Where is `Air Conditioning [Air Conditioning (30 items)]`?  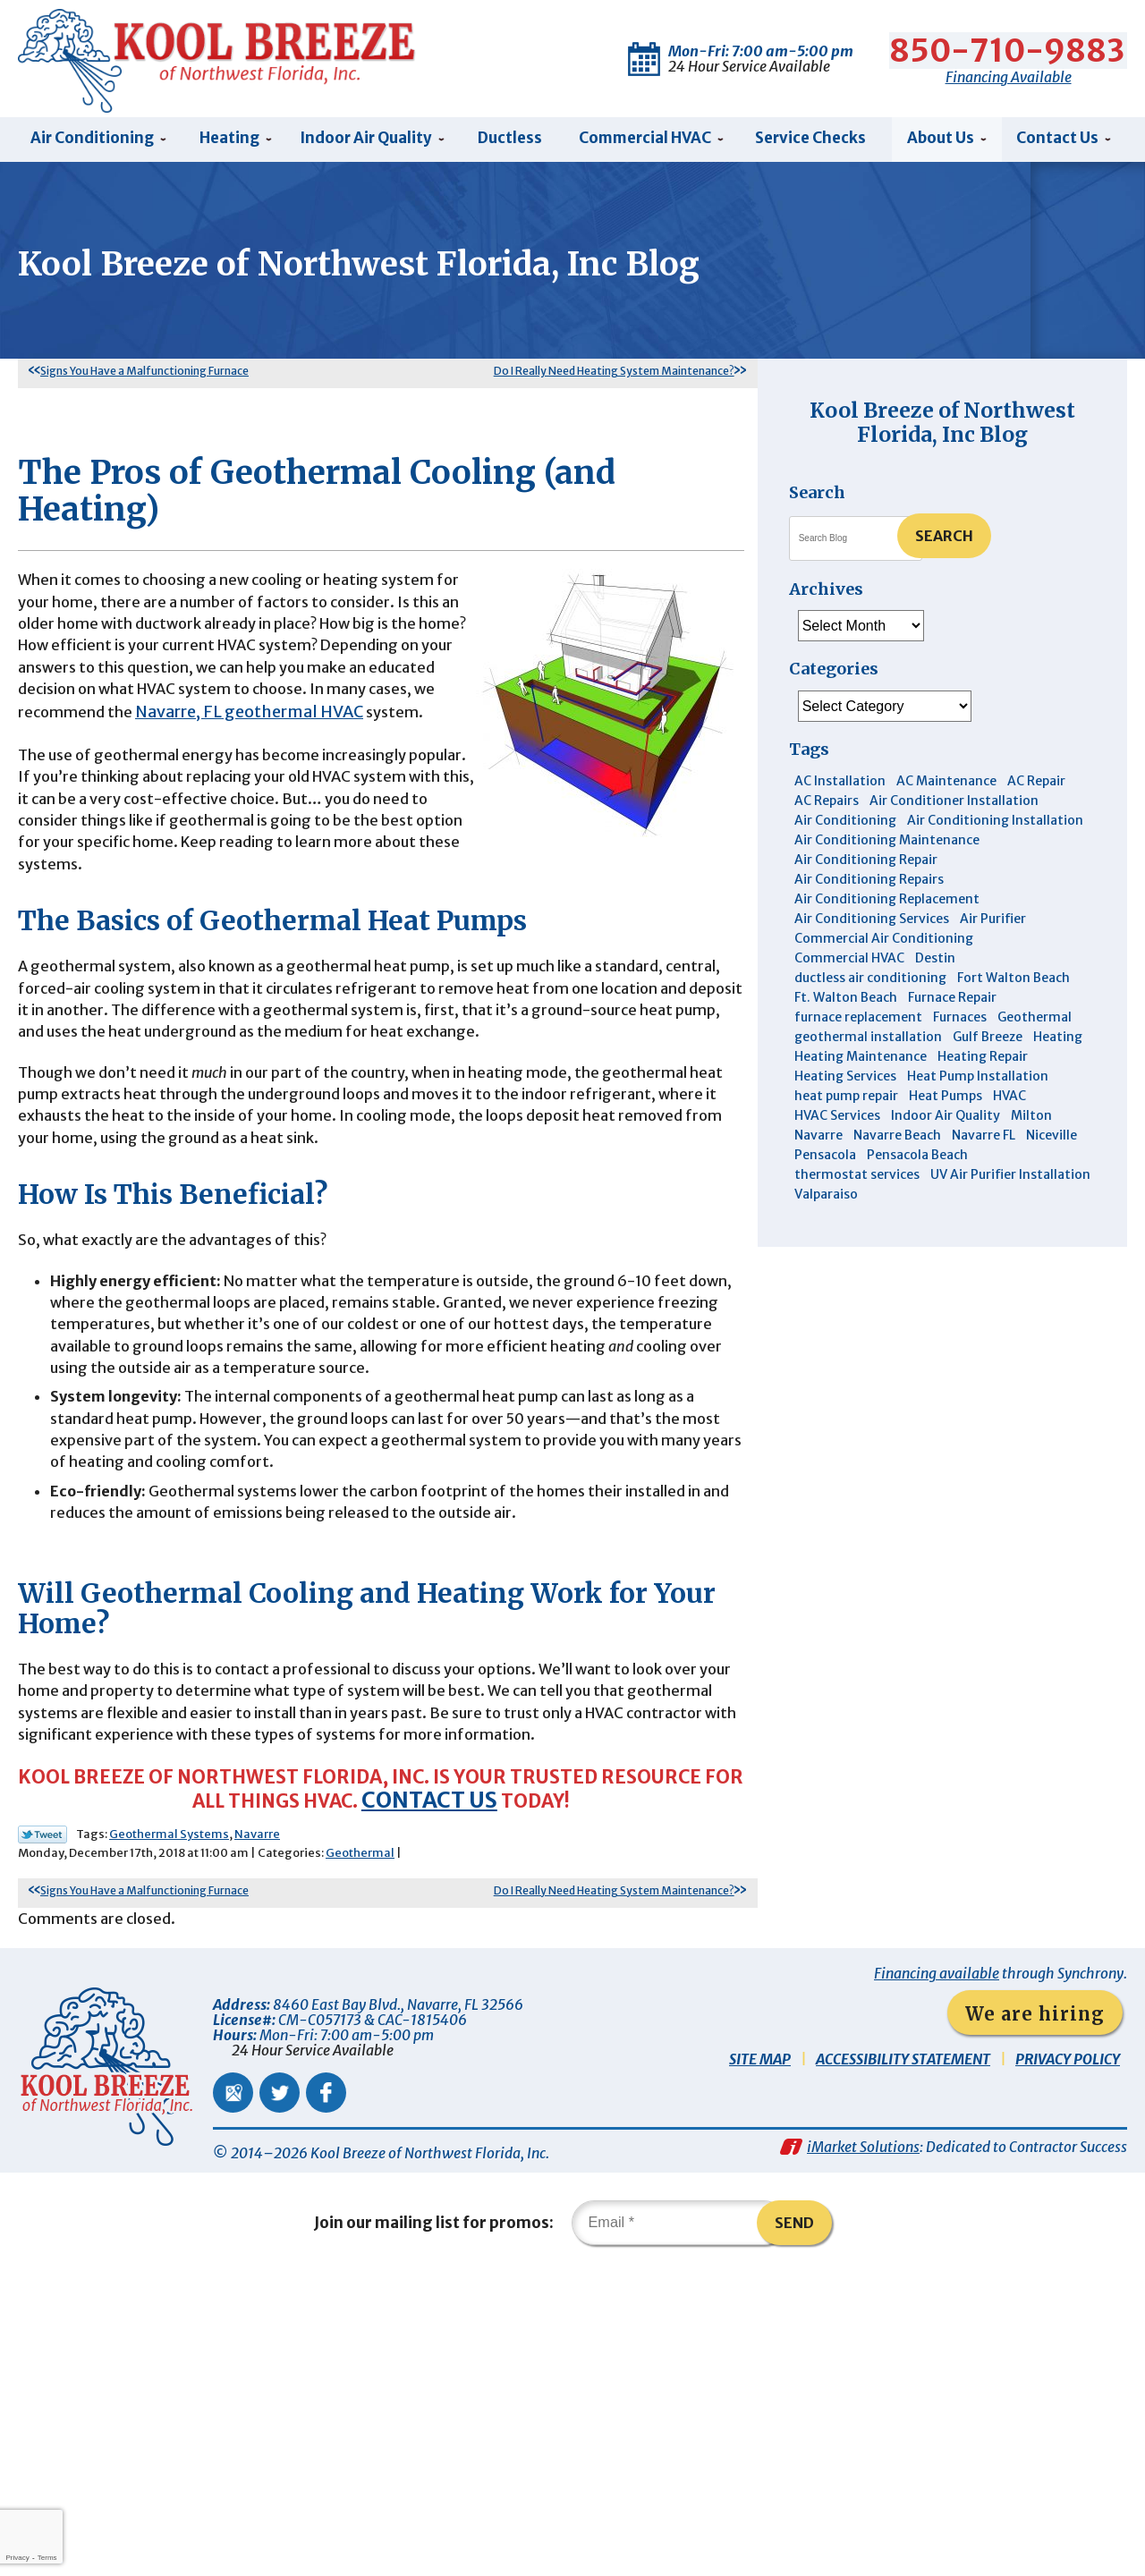 Air Conditioning [Air Conditioning (30 items)] is located at coordinates (845, 824).